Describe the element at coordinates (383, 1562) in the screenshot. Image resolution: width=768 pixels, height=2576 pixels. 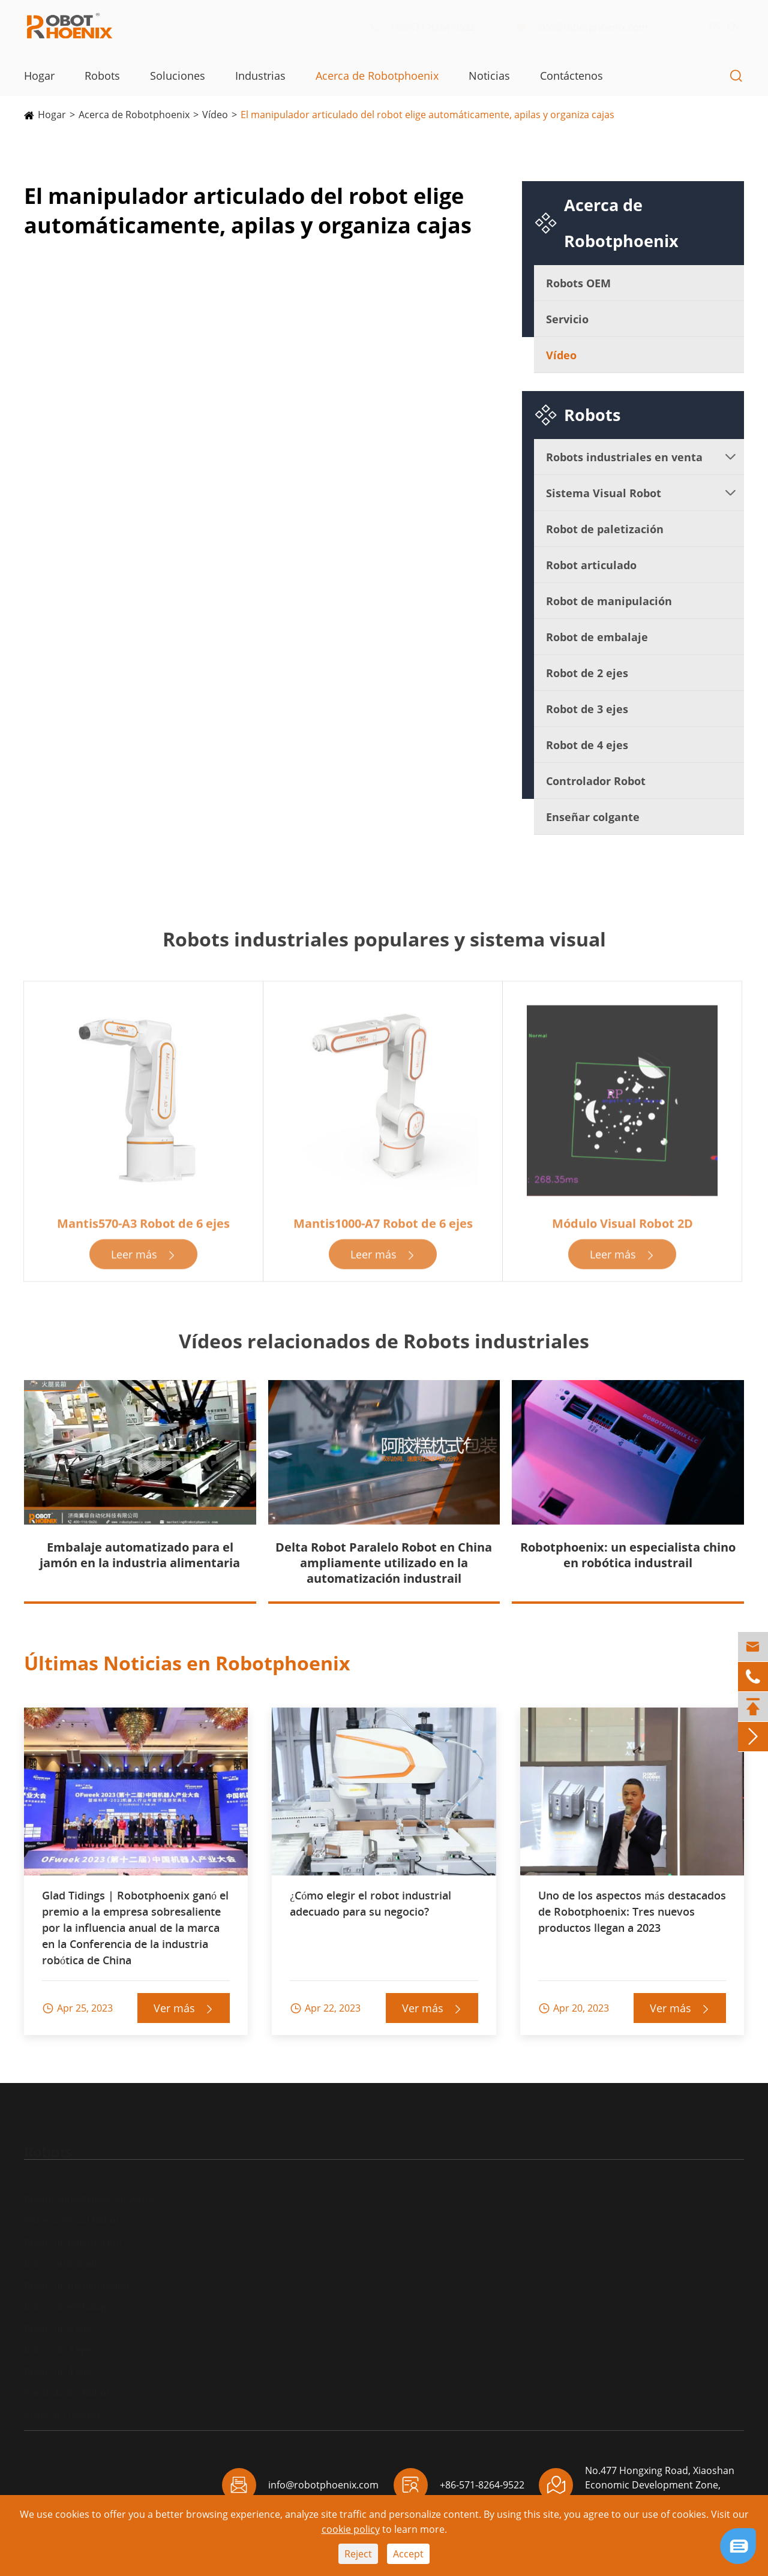
I see `Delta Robot Paralelo Robot en China ampliamente utilizado en la automatización industrail` at that location.